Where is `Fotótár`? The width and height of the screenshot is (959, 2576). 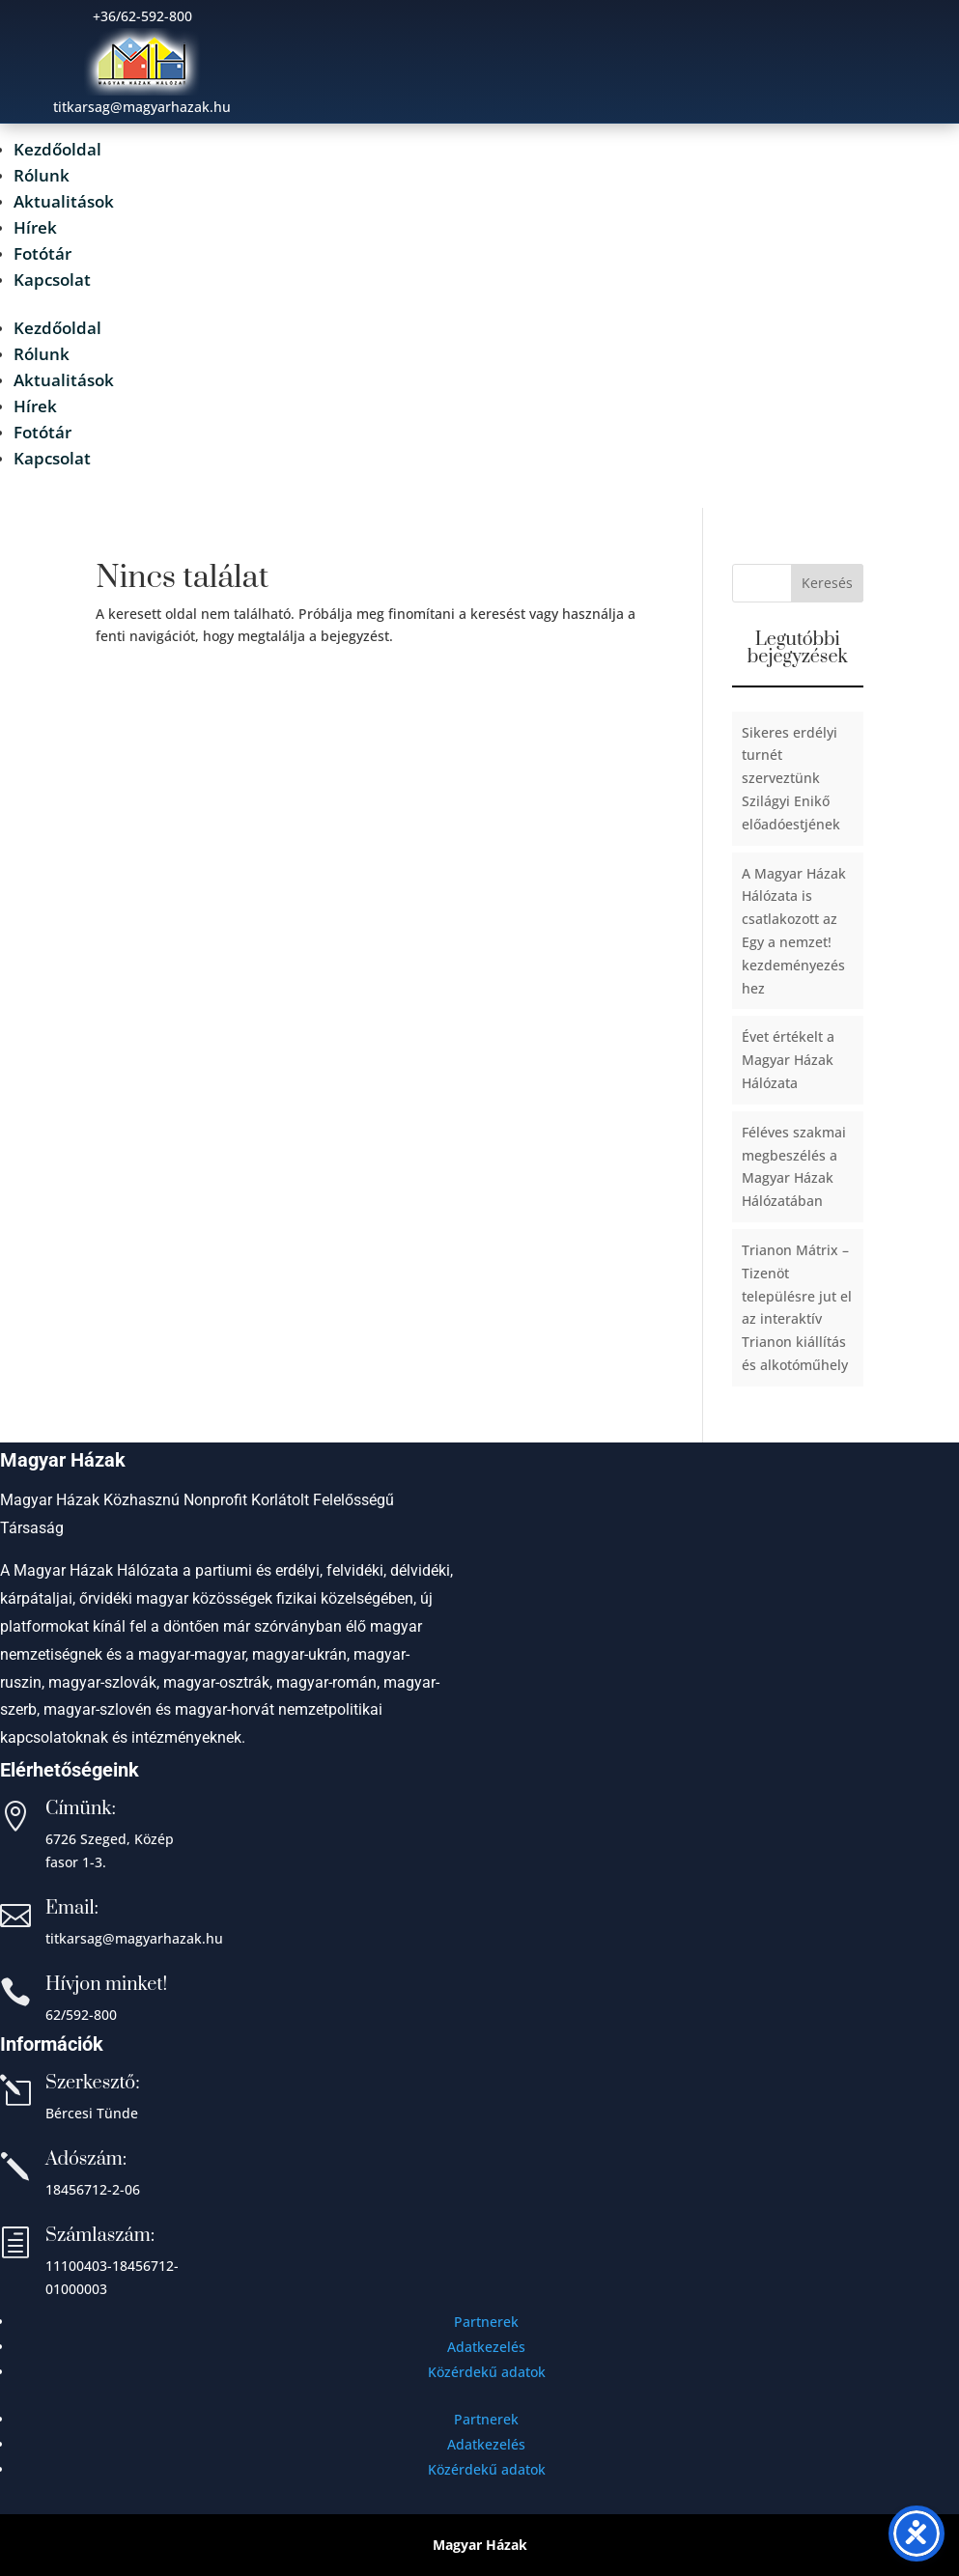
Fotótár is located at coordinates (42, 253).